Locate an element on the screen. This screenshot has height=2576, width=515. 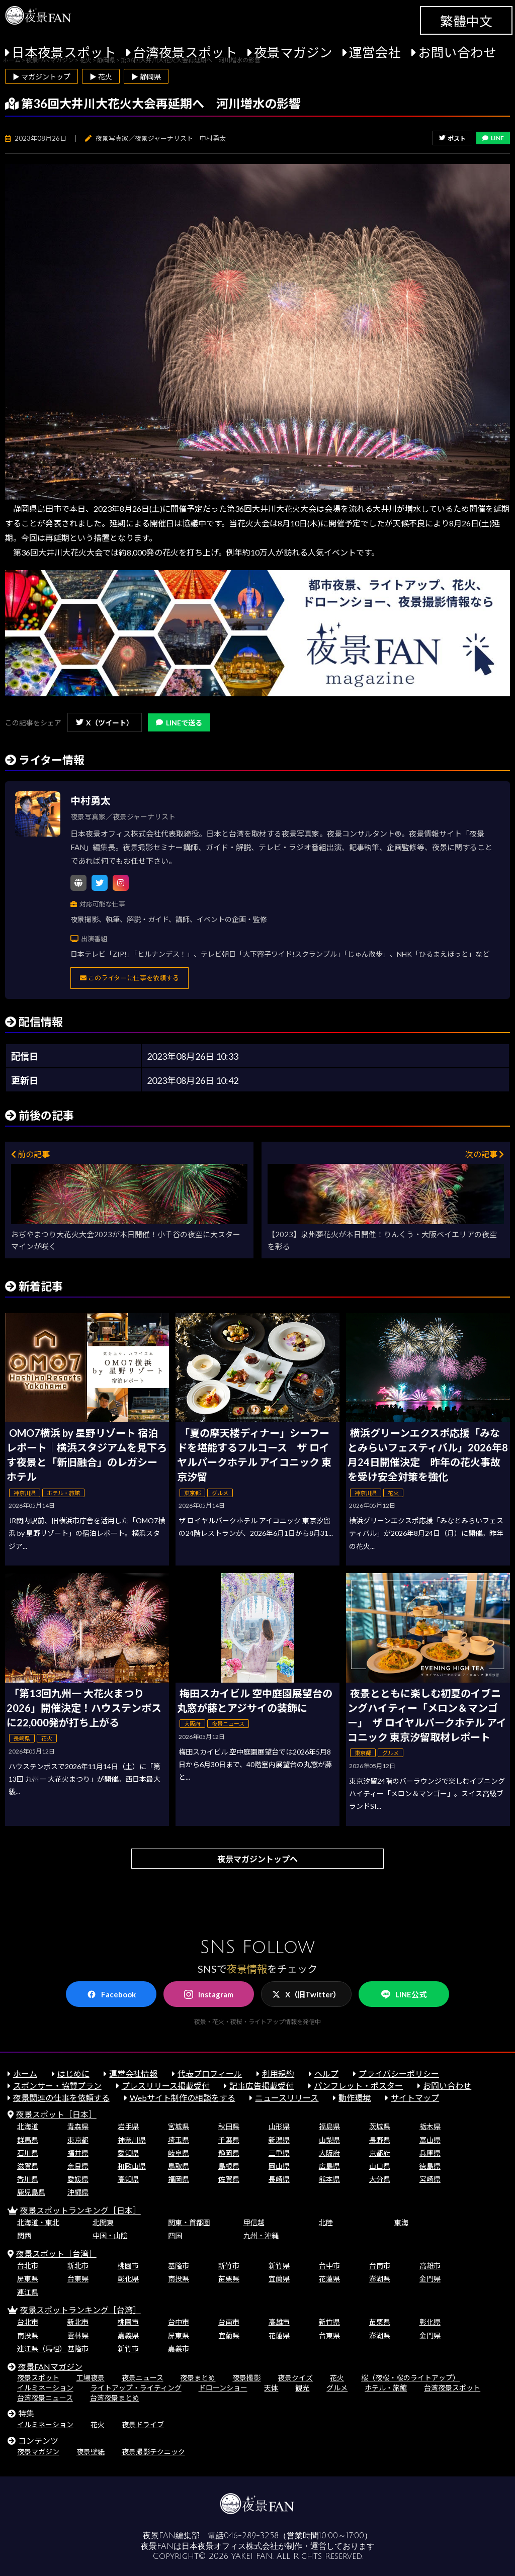
金門県 is located at coordinates (430, 2278).